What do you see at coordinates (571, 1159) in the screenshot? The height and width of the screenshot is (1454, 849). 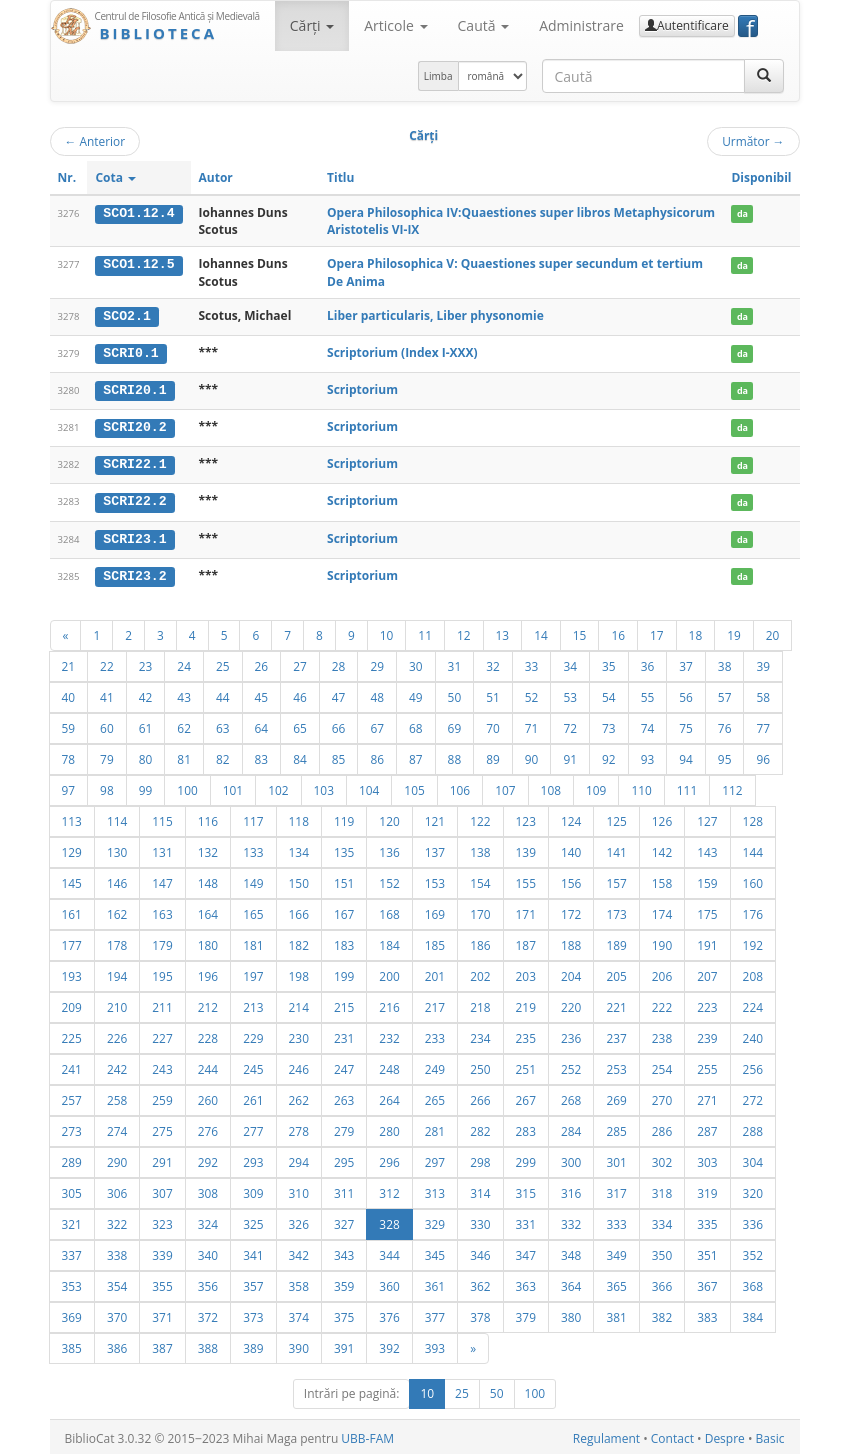 I see `300` at bounding box center [571, 1159].